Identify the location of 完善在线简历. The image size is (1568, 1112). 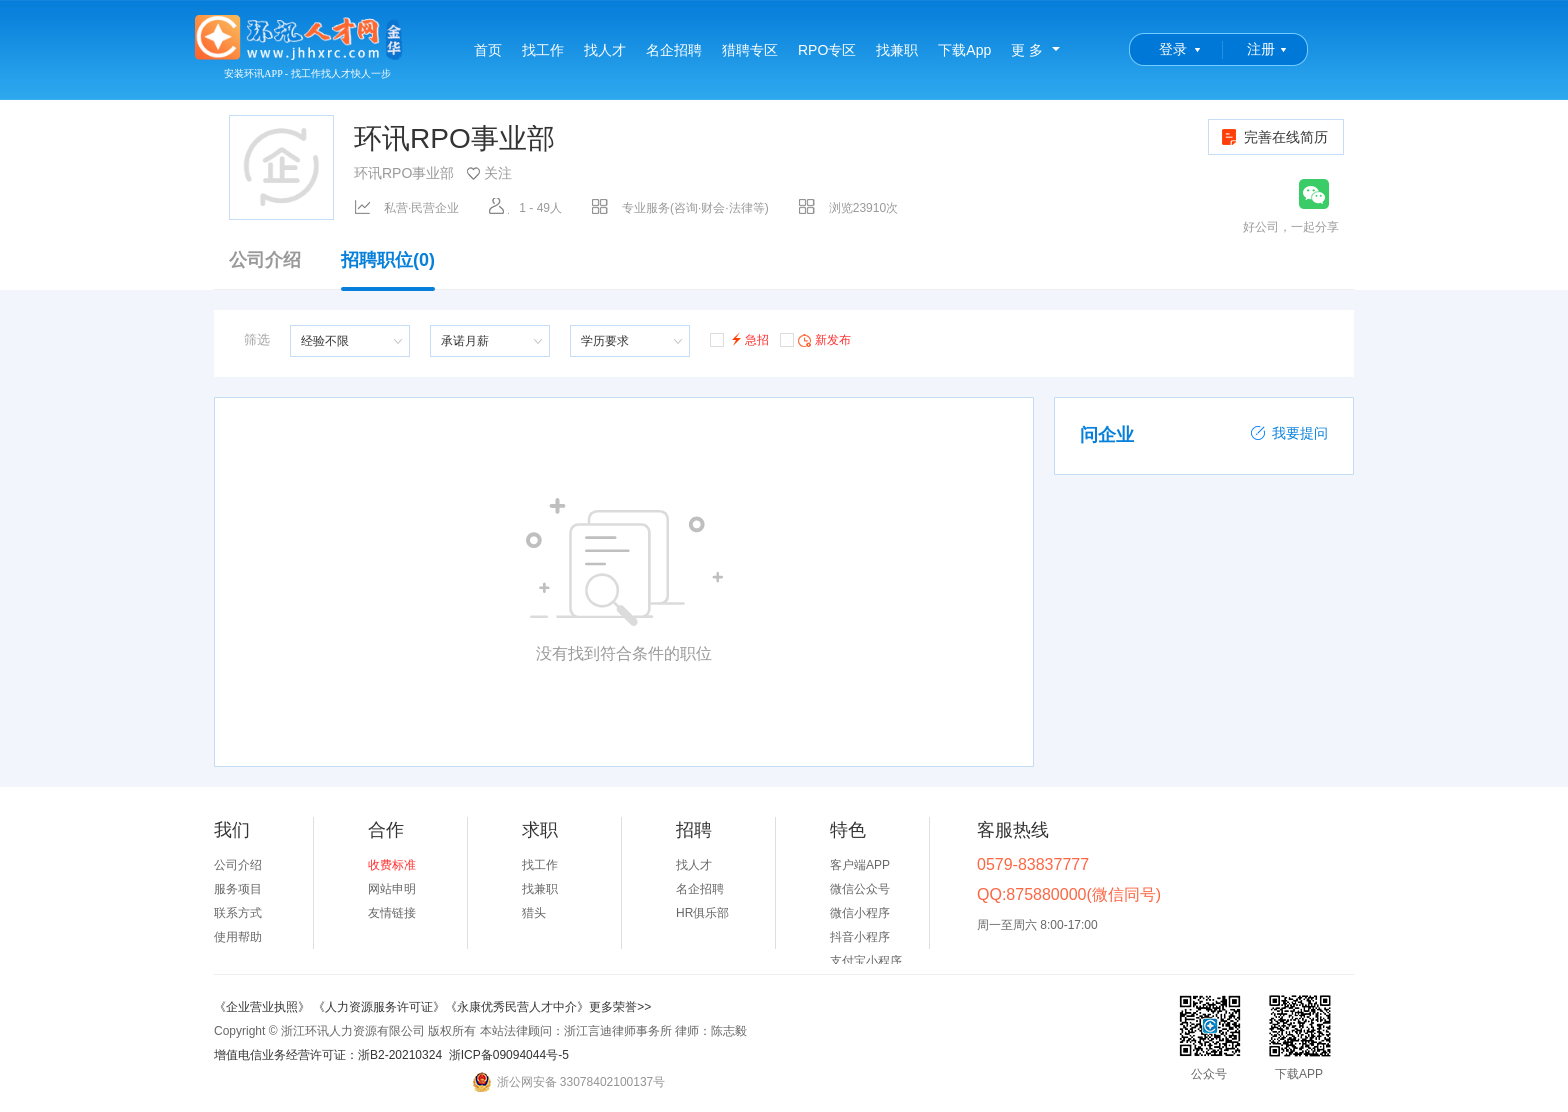
(1273, 137).